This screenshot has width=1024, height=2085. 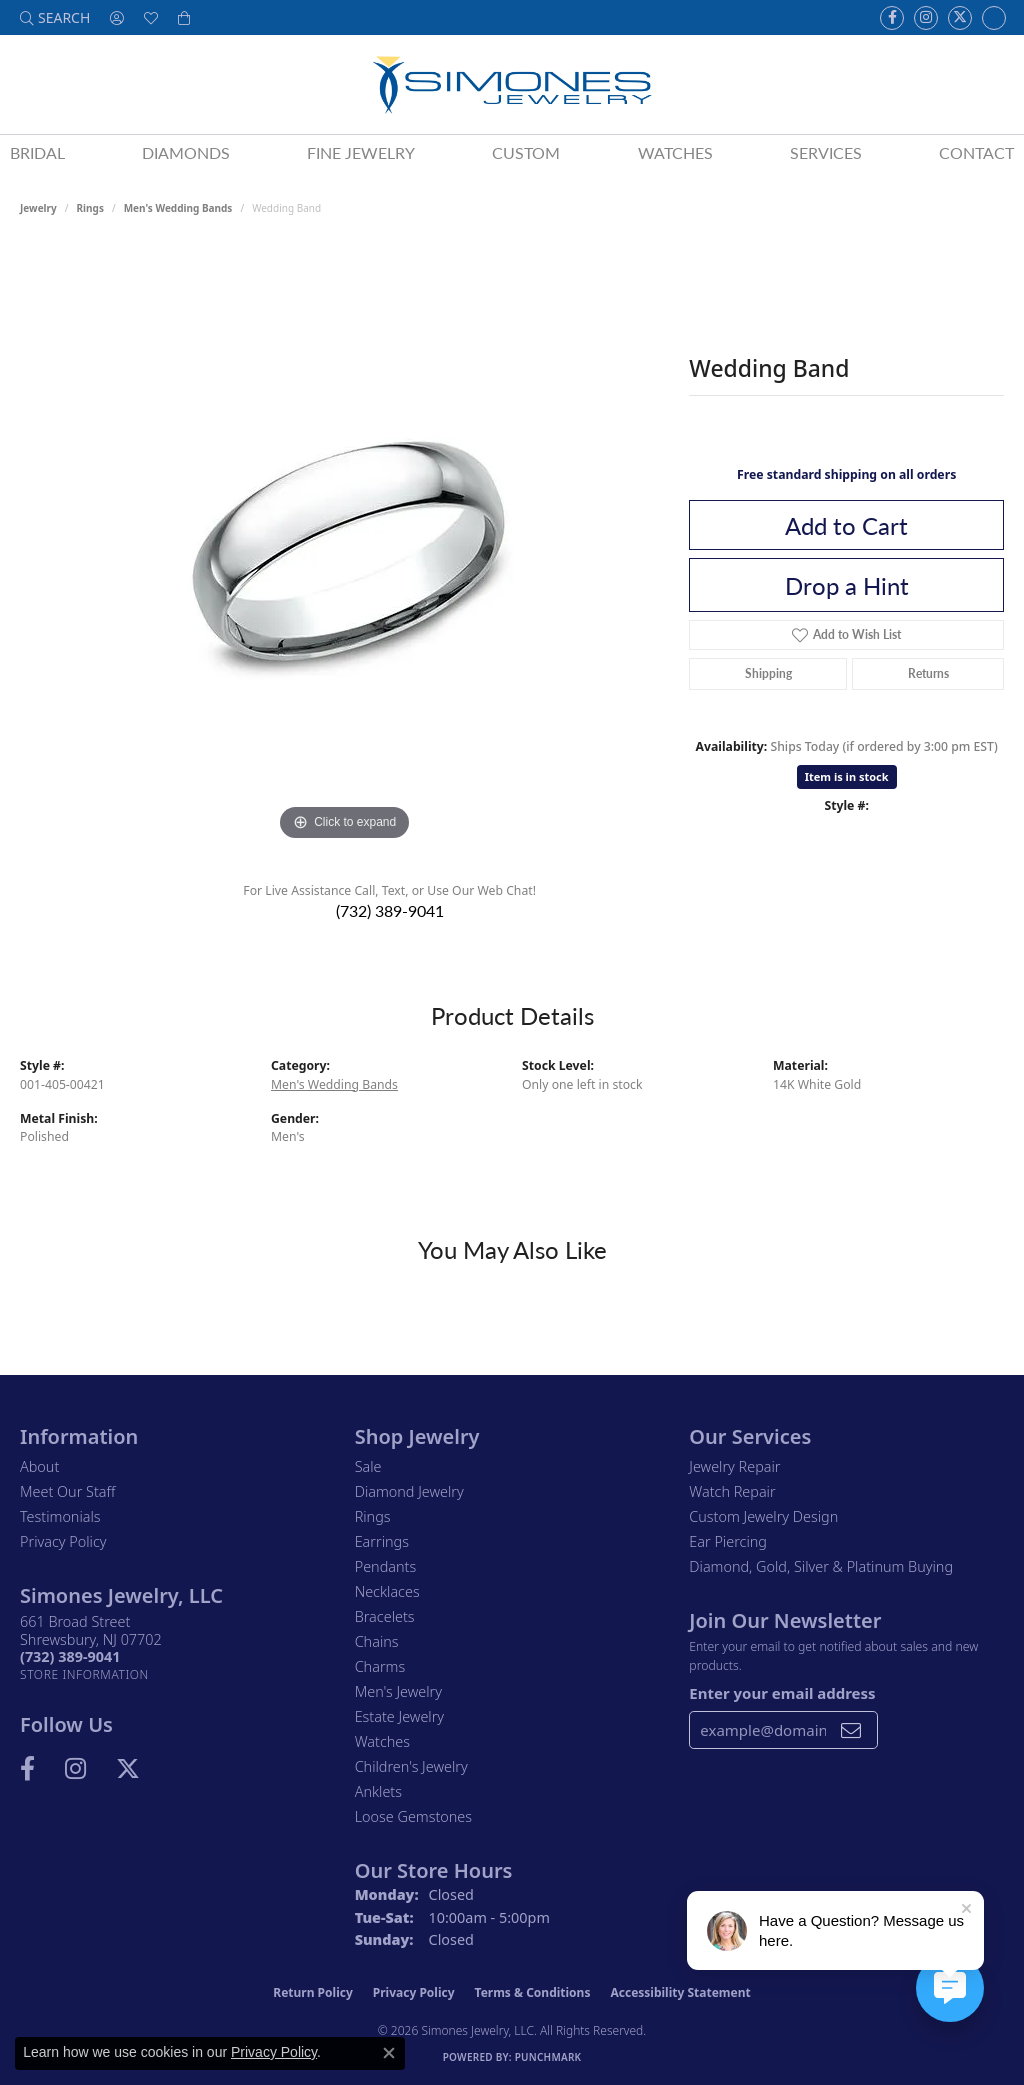 I want to click on [Close consent popup], so click(x=389, y=2053).